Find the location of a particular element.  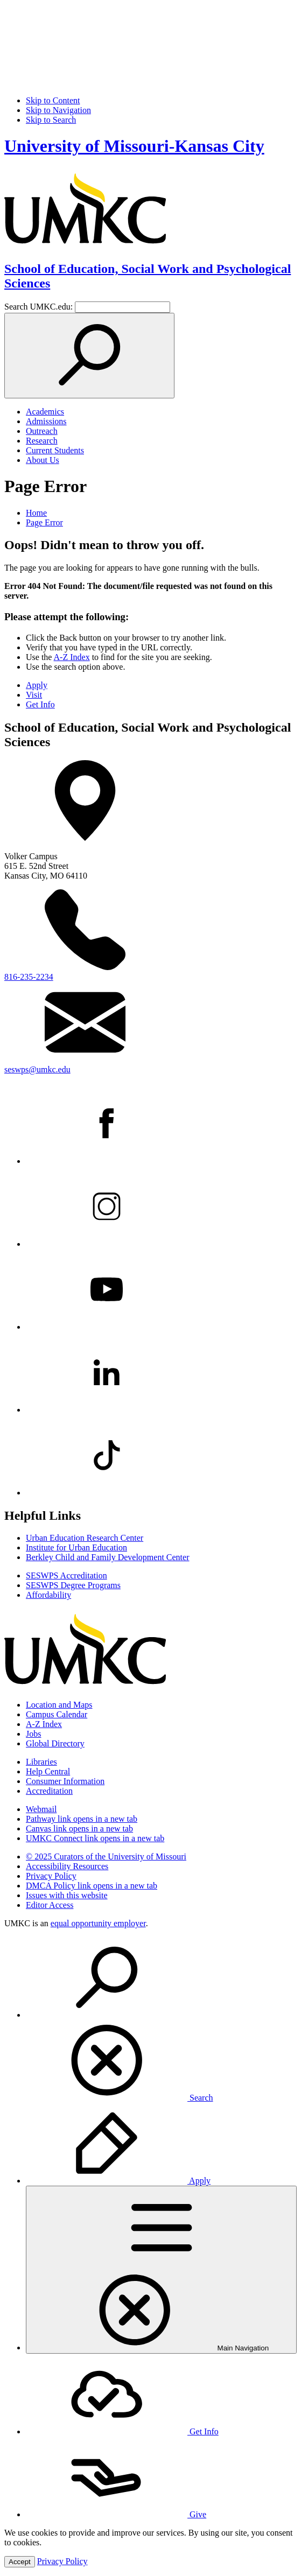

Affordability is located at coordinates (48, 1594).